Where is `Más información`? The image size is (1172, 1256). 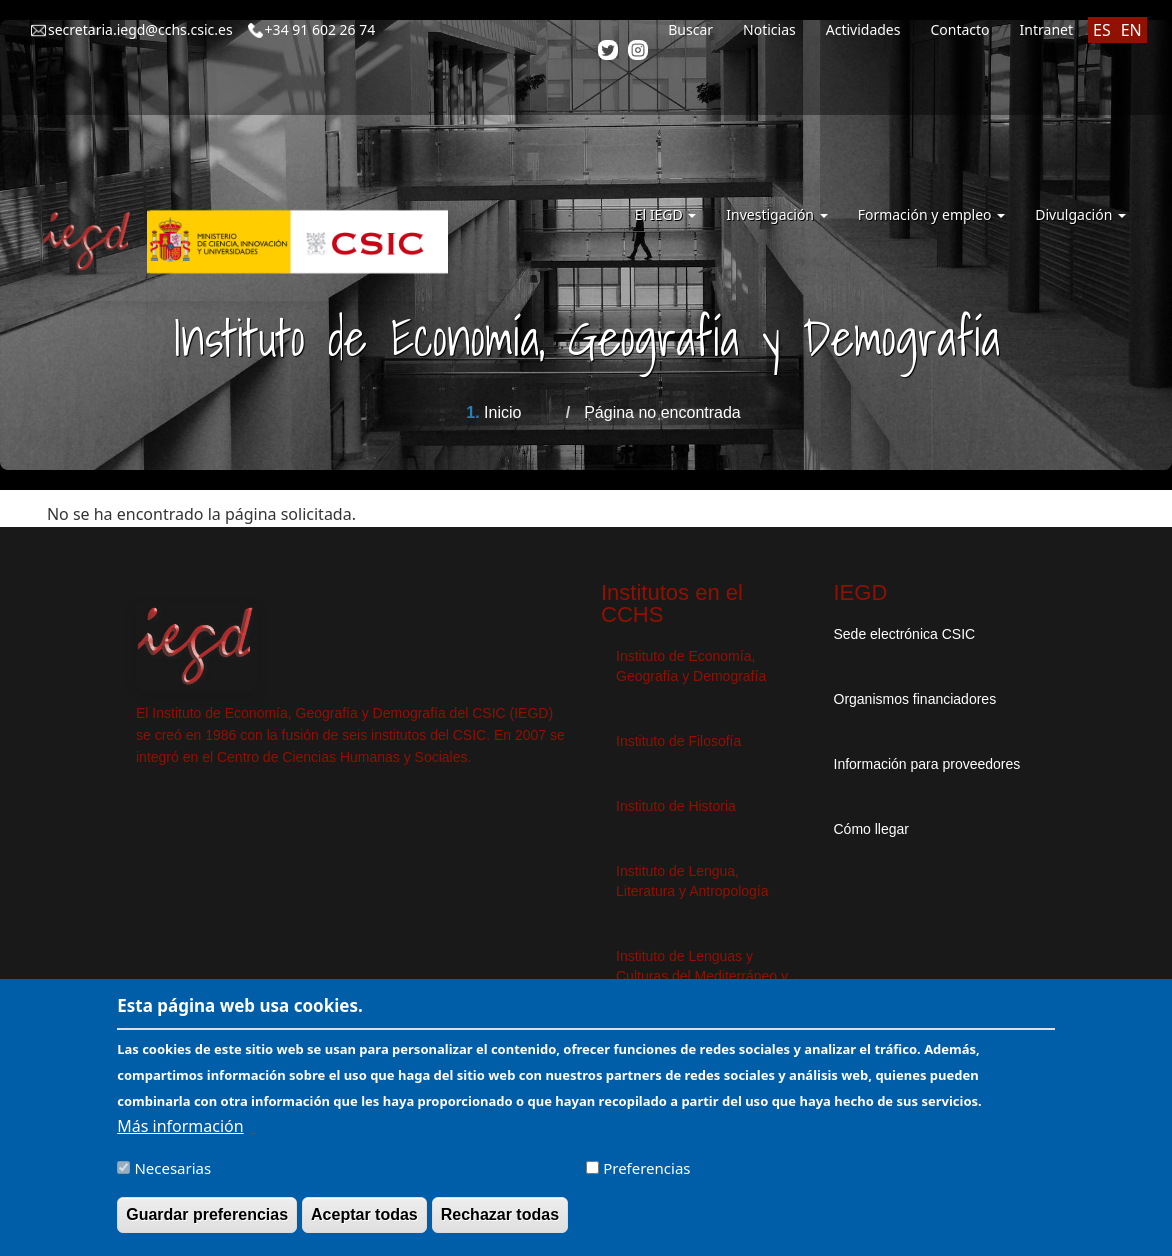
Más información is located at coordinates (180, 1135).